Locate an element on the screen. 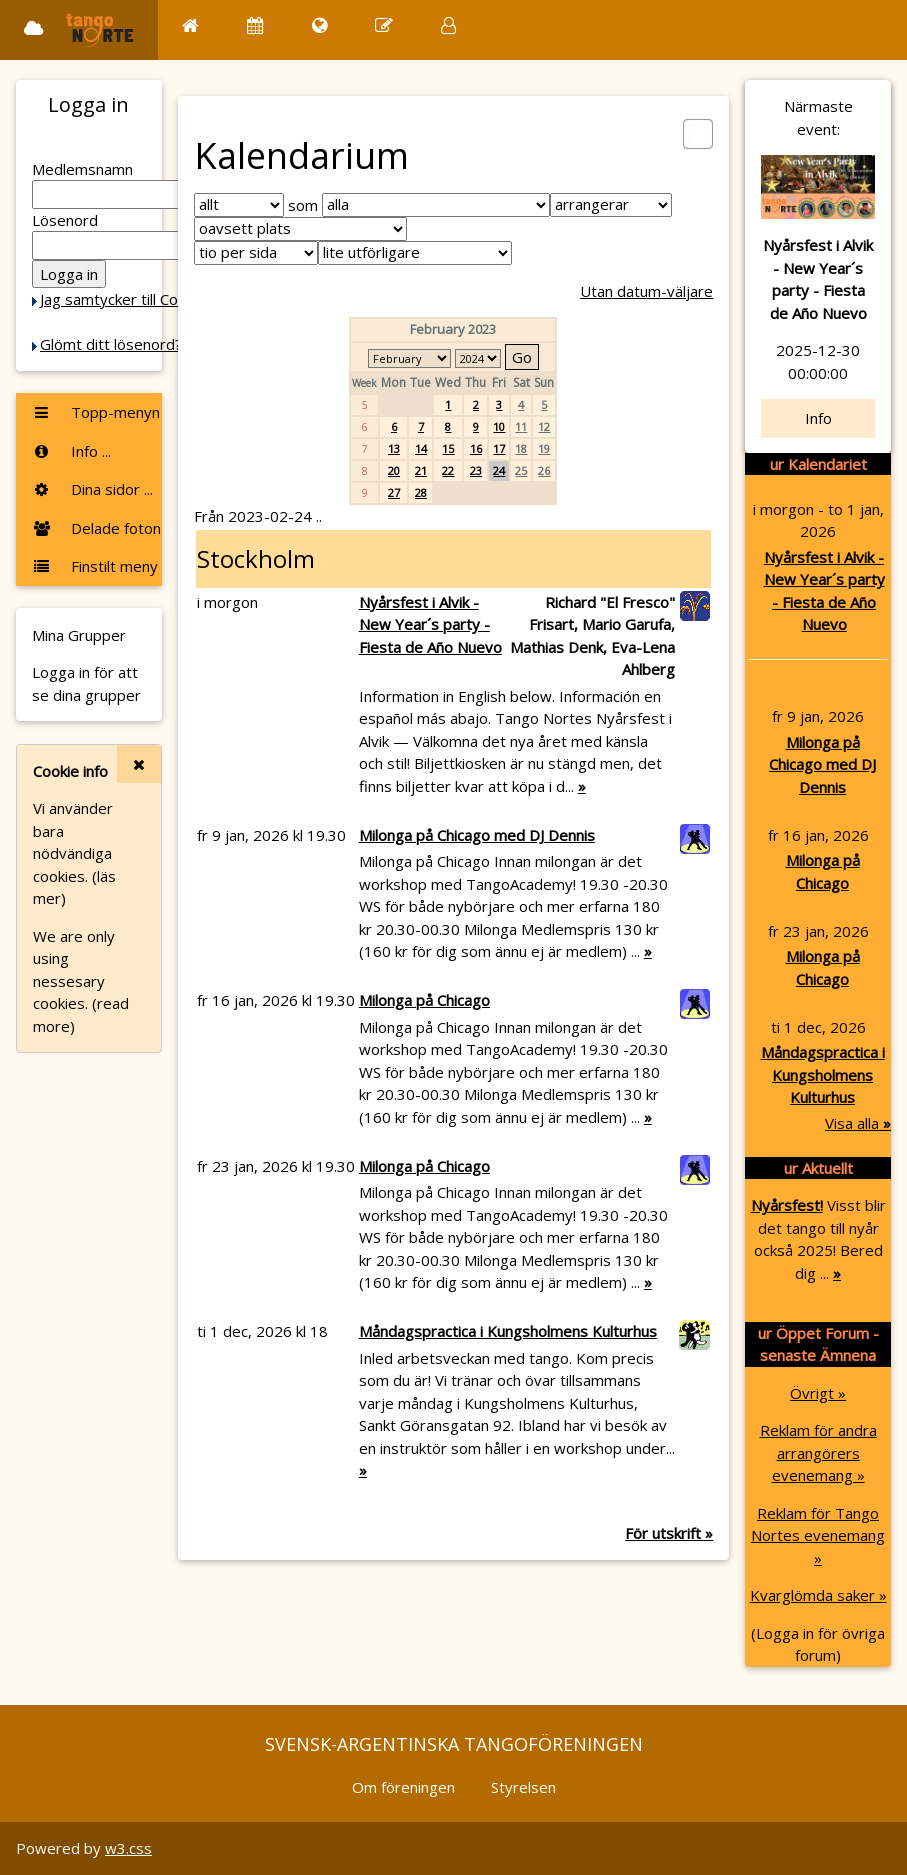 This screenshot has width=907, height=1875. 11 is located at coordinates (521, 426).